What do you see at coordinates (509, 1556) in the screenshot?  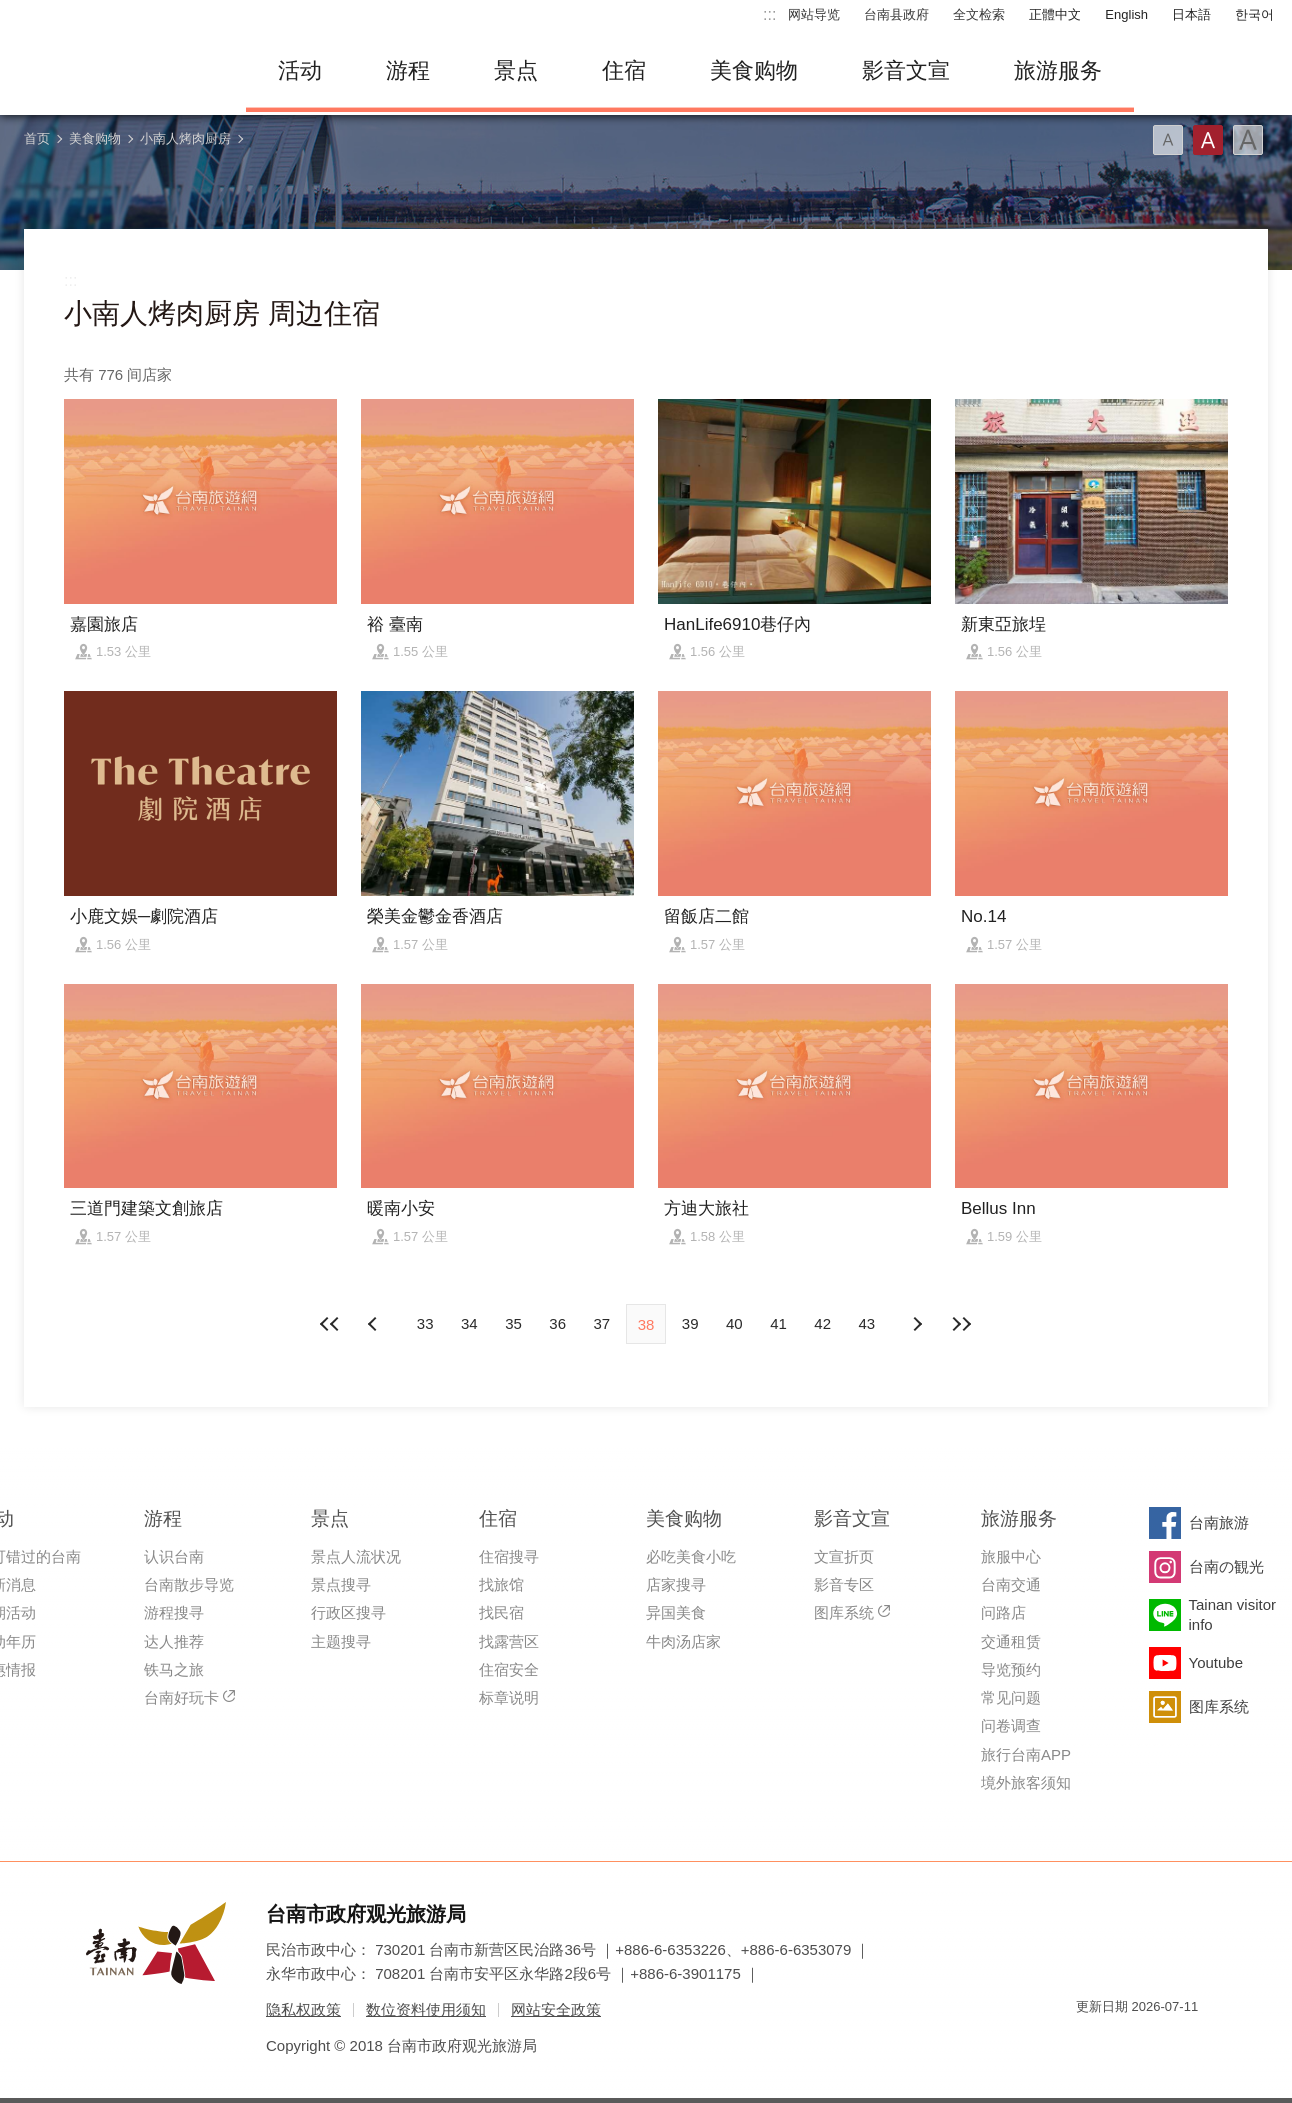 I see `住宿搜寻` at bounding box center [509, 1556].